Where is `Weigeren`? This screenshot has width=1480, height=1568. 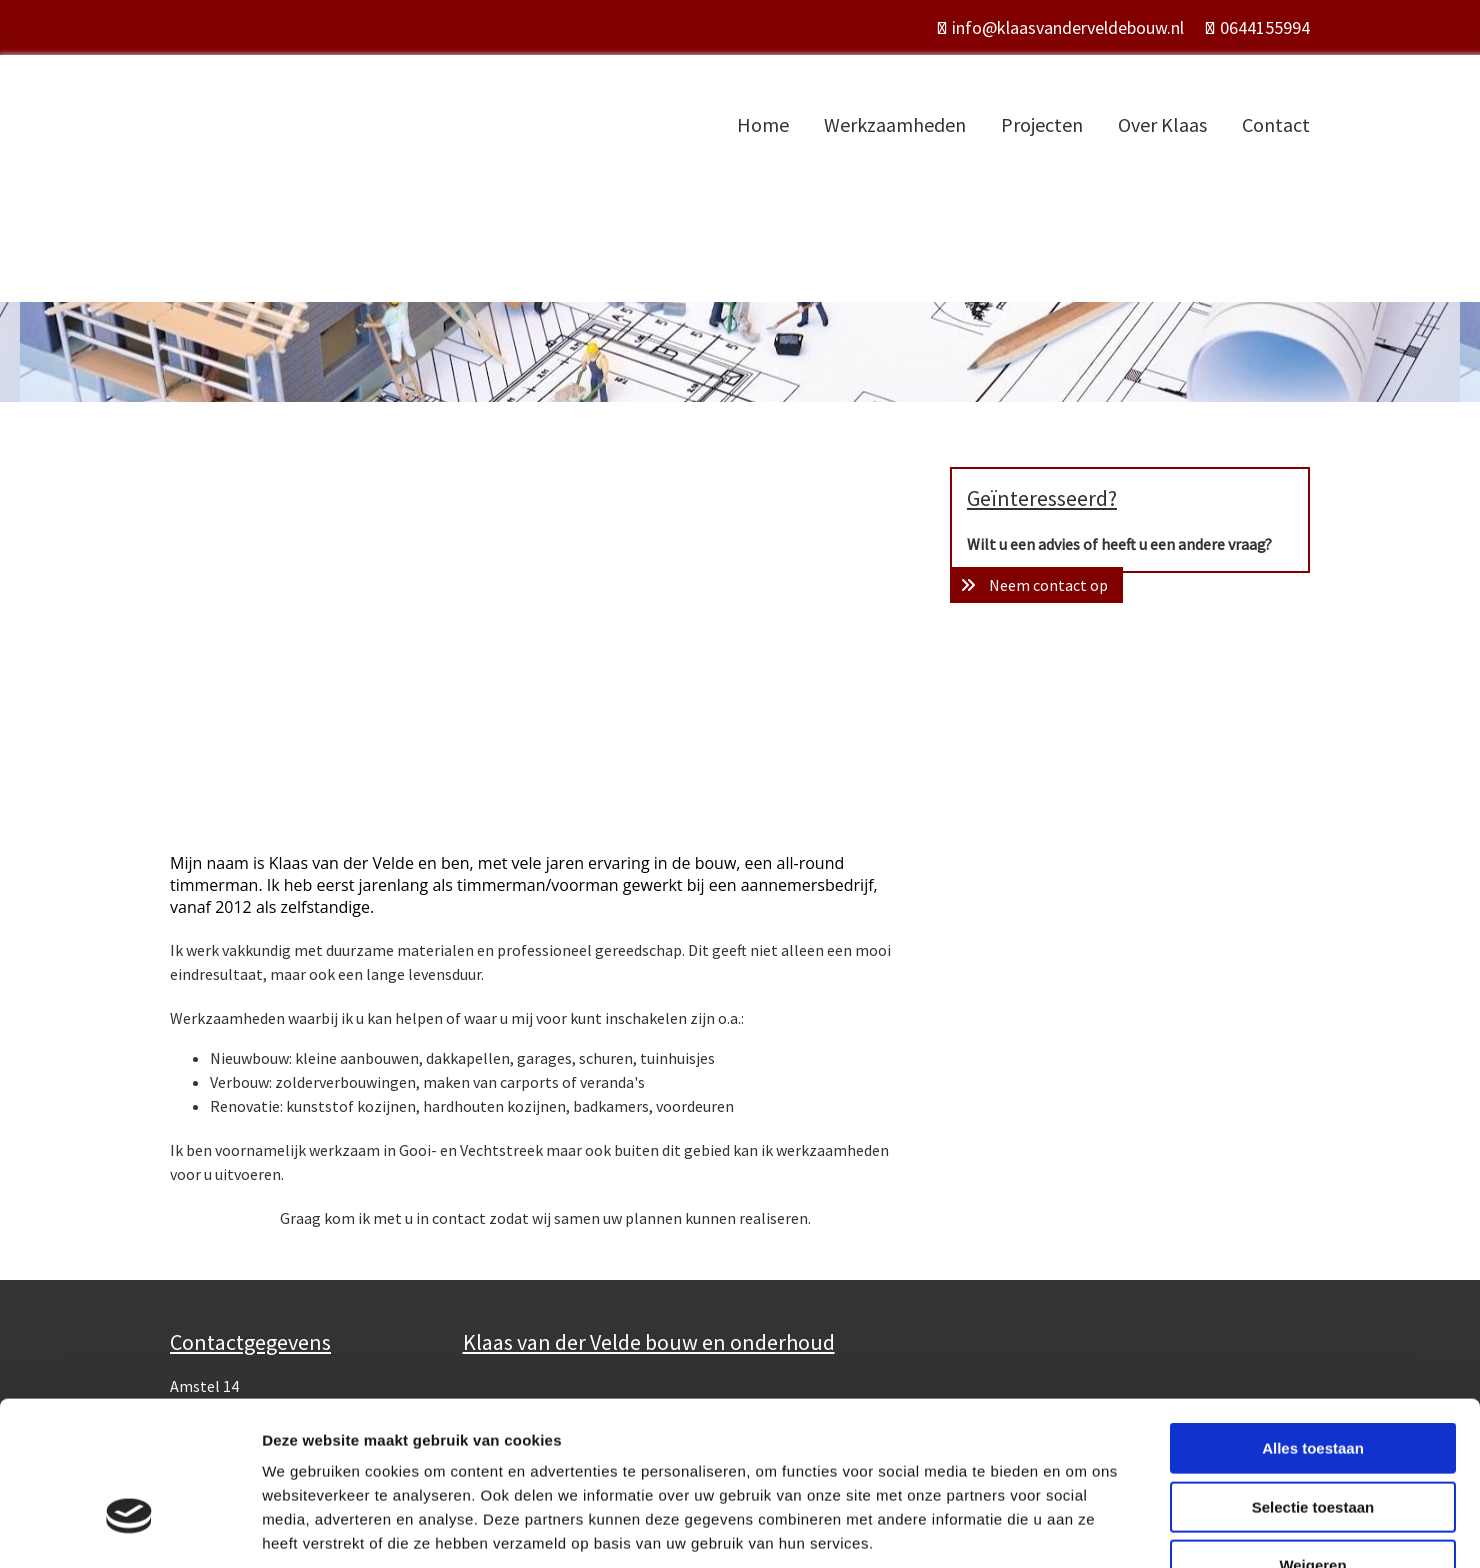
Weigeren is located at coordinates (1312, 1440).